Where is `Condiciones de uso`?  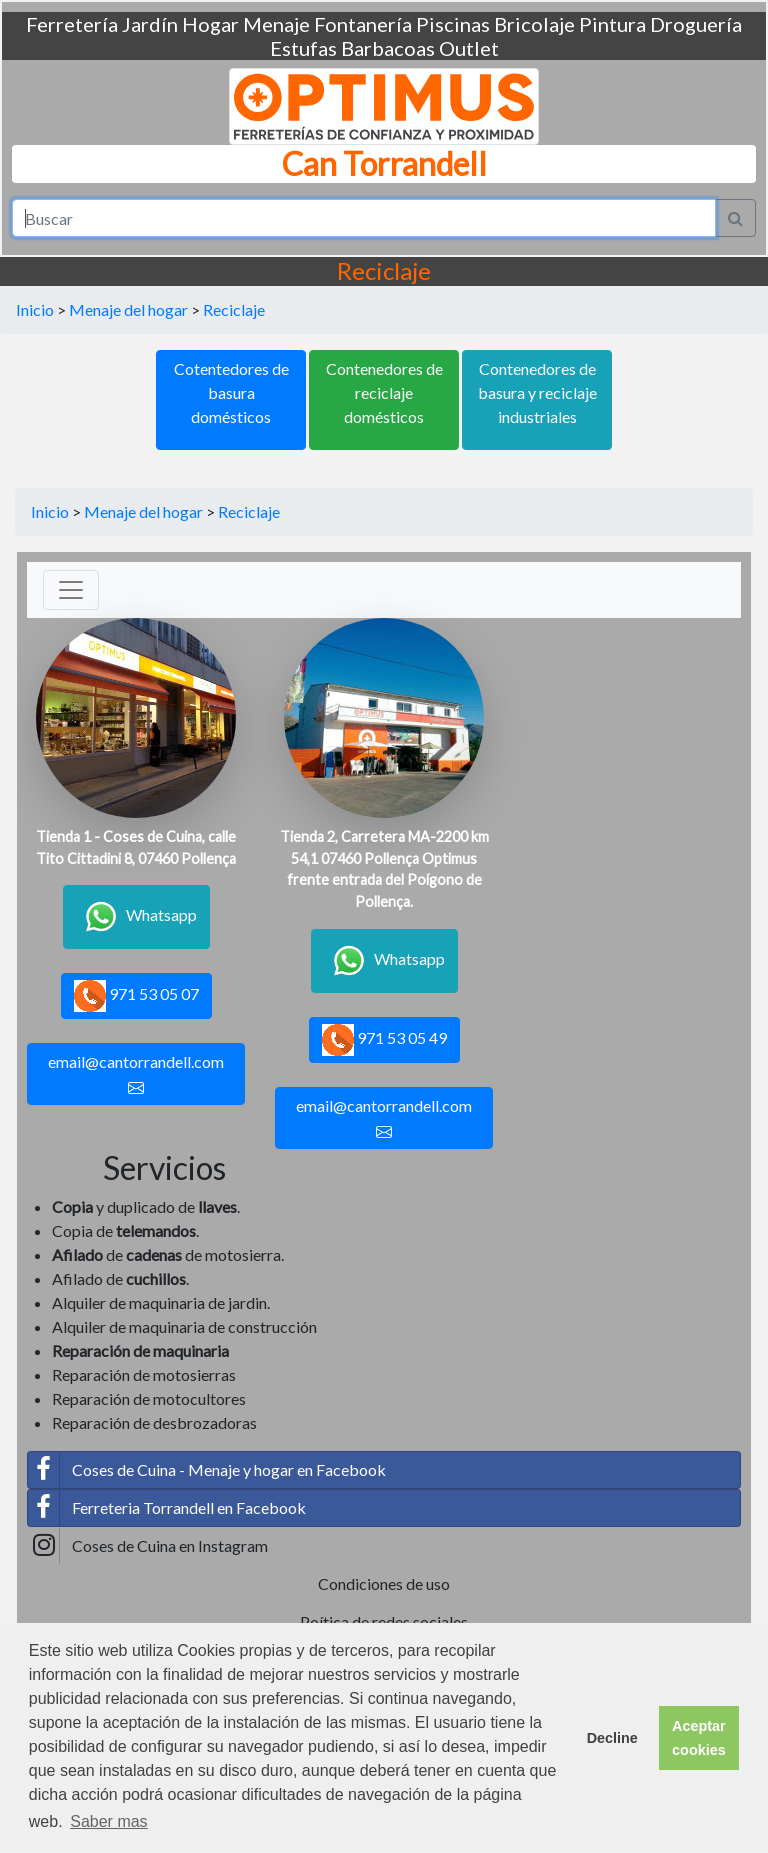
Condiciones de uso is located at coordinates (384, 1583).